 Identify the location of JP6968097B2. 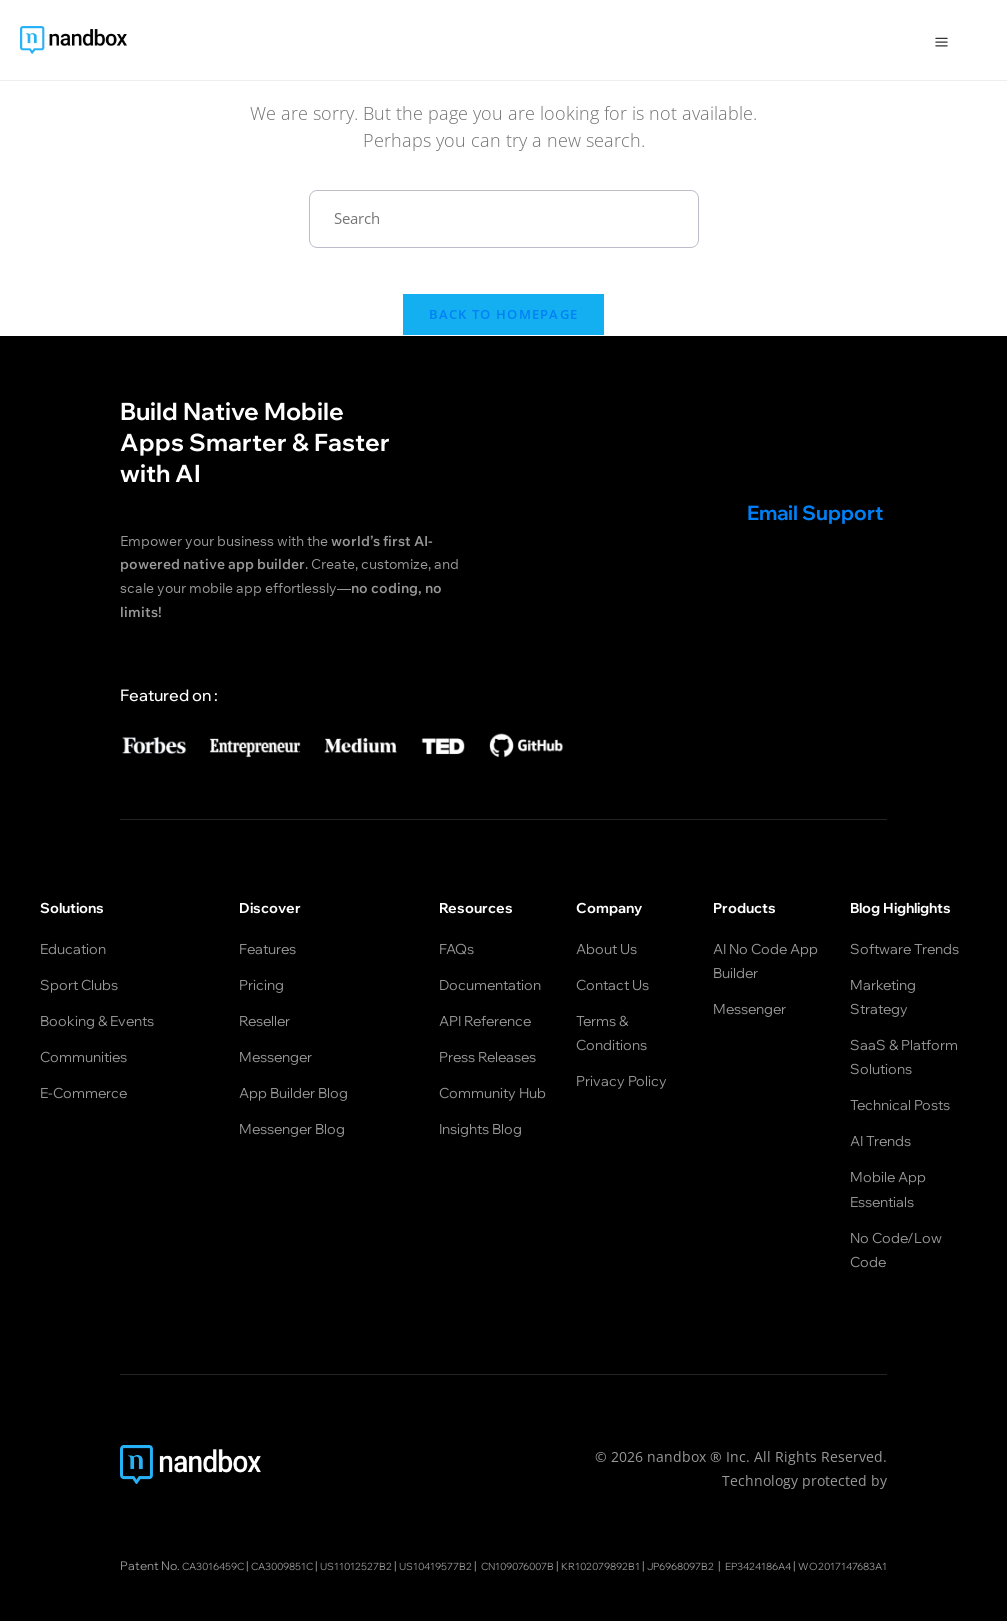
(804, 1500).